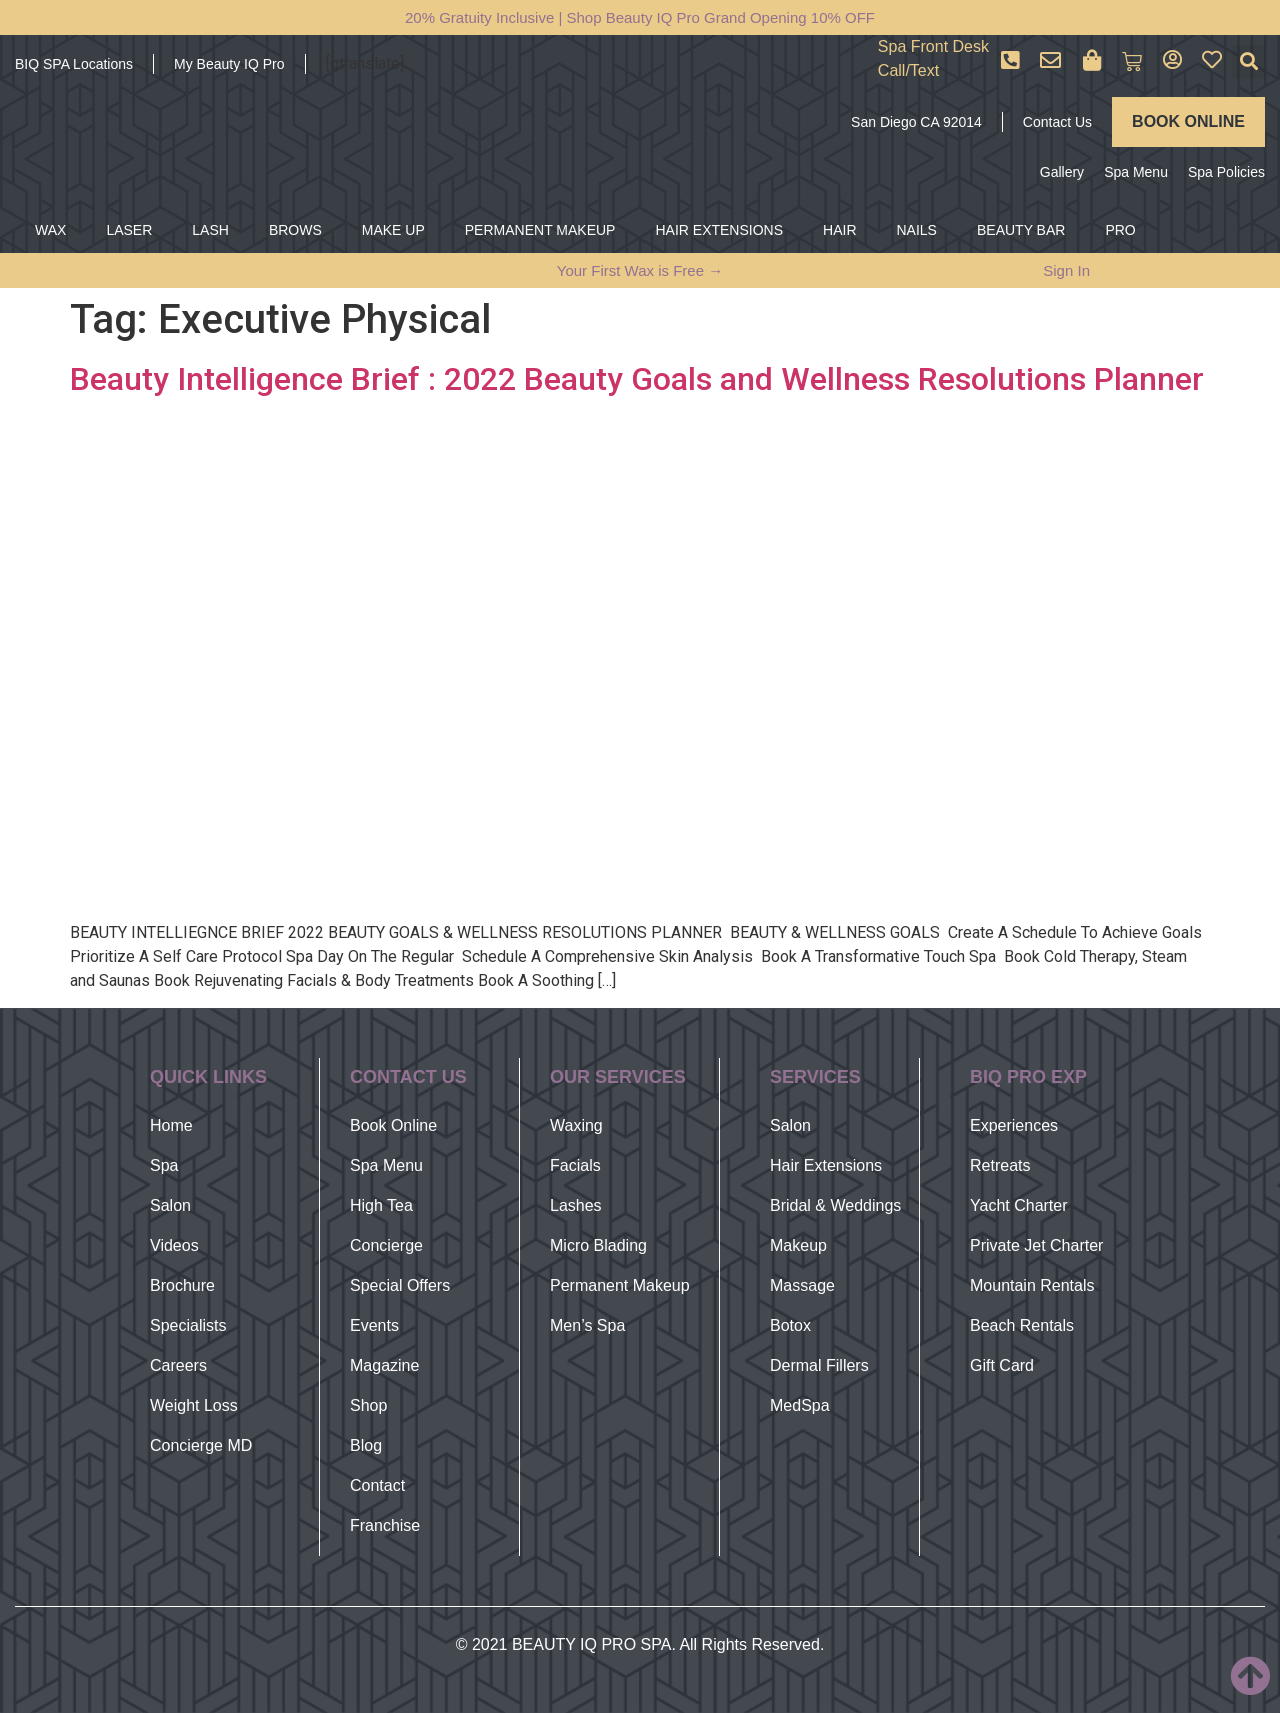  Describe the element at coordinates (1120, 230) in the screenshot. I see `PRO` at that location.